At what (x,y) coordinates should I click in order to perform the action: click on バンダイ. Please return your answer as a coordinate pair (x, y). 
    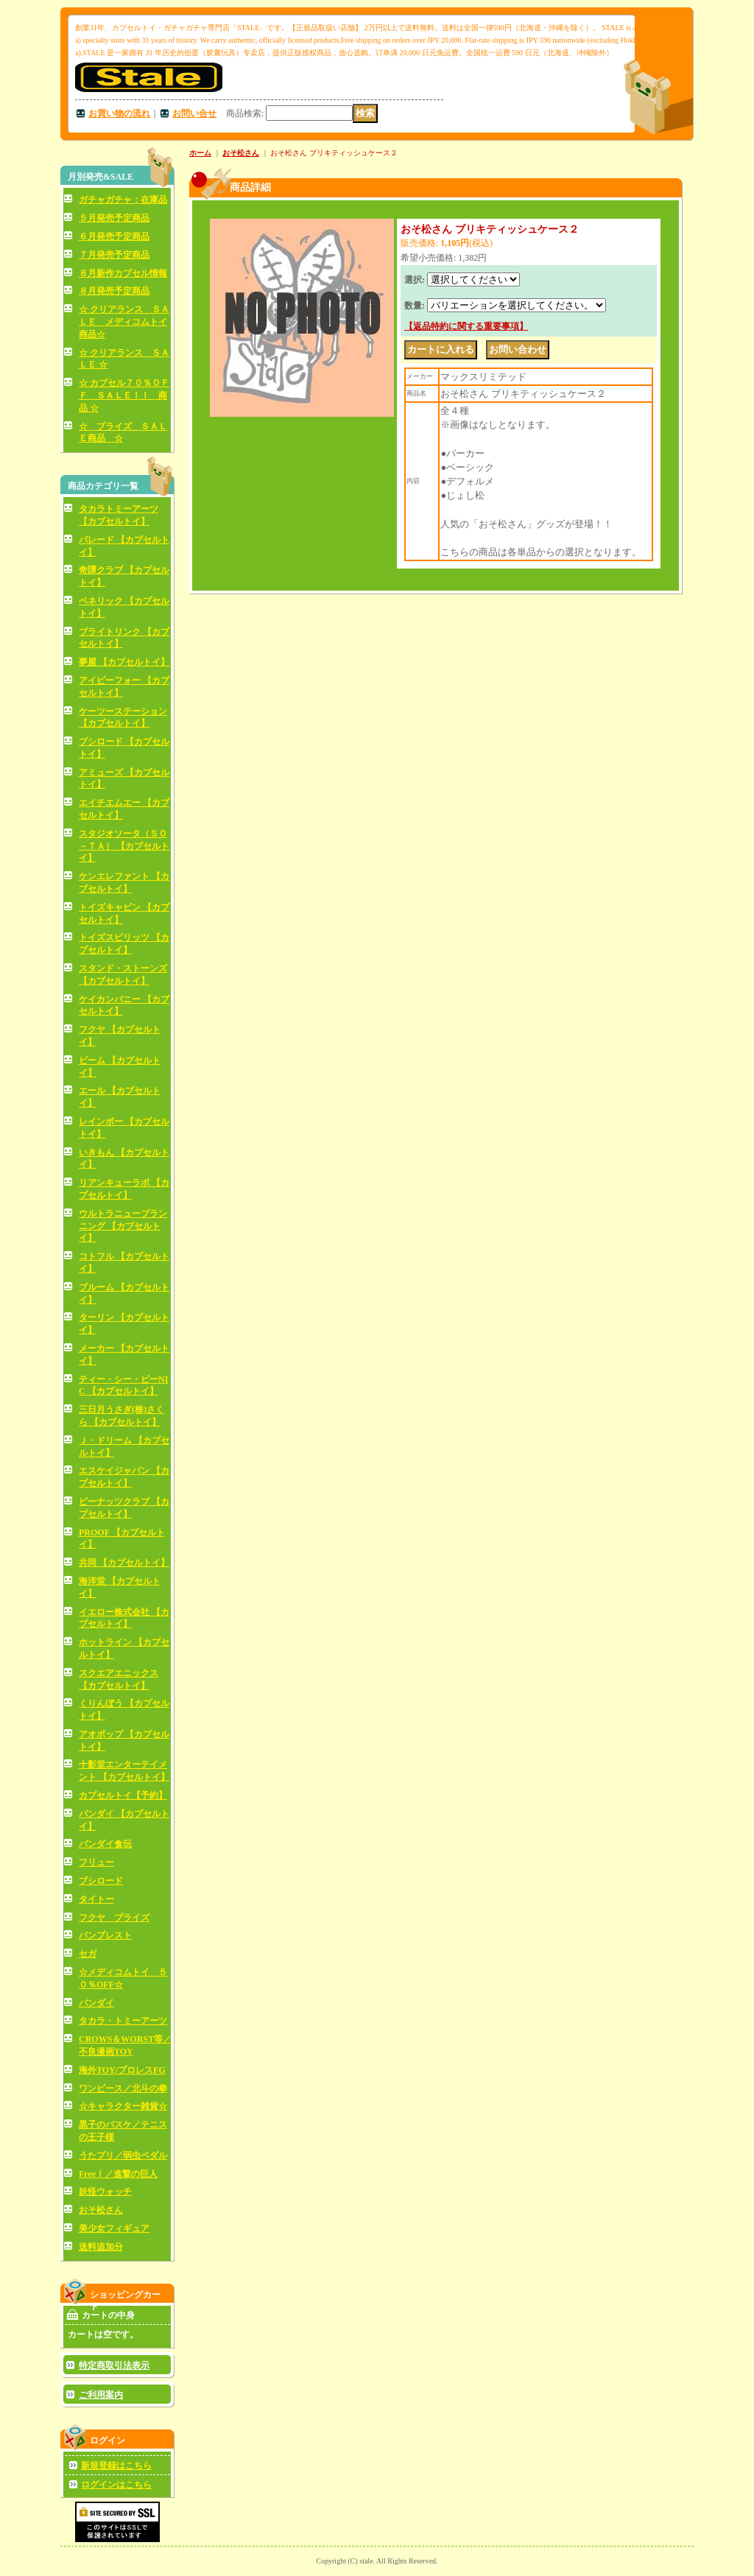
    Looking at the image, I should click on (96, 2003).